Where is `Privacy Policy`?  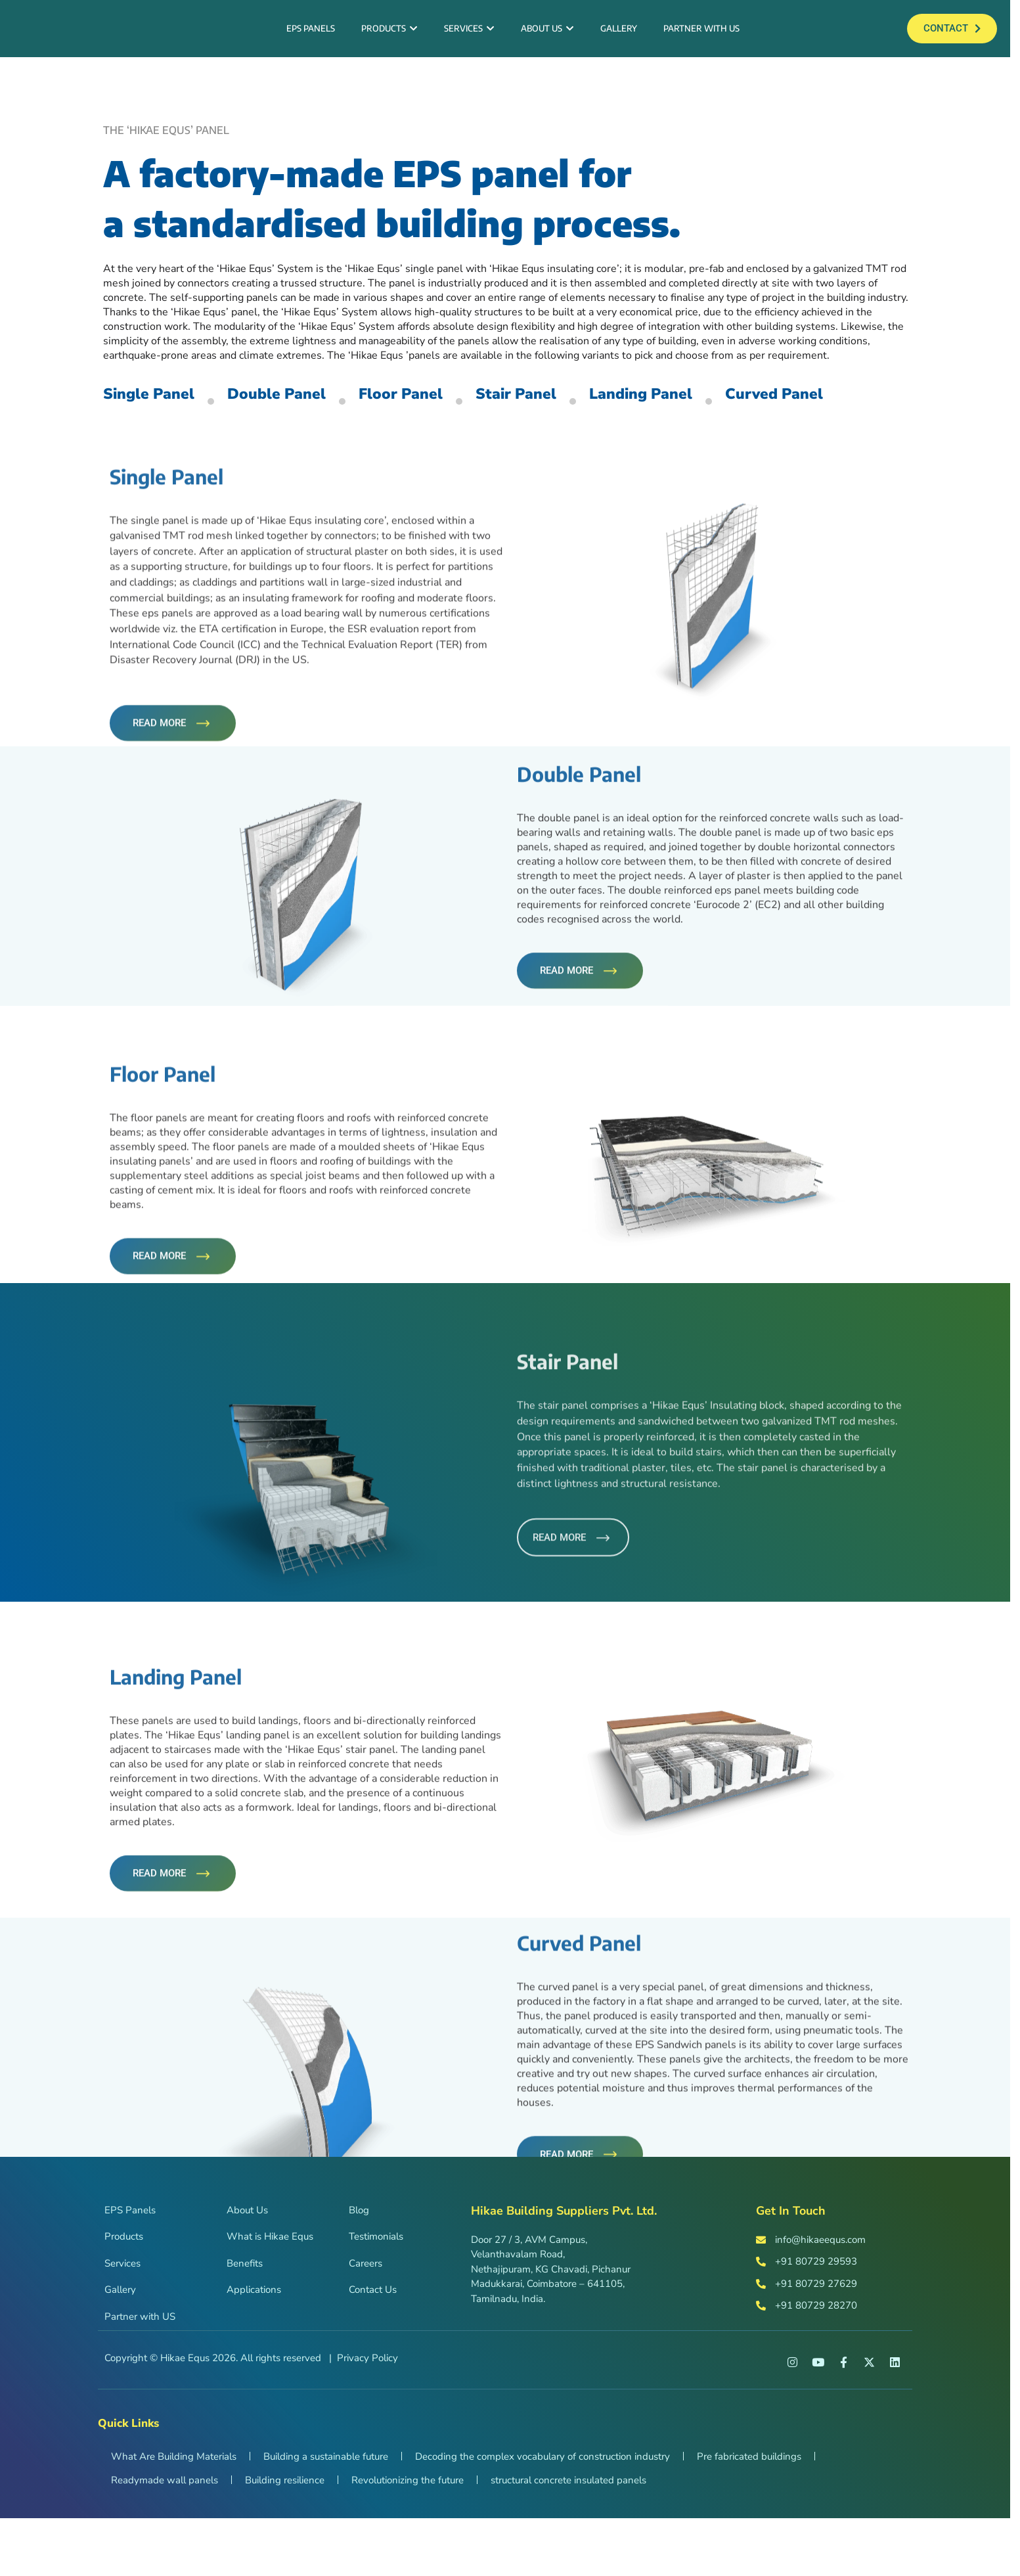 Privacy Policy is located at coordinates (367, 2415).